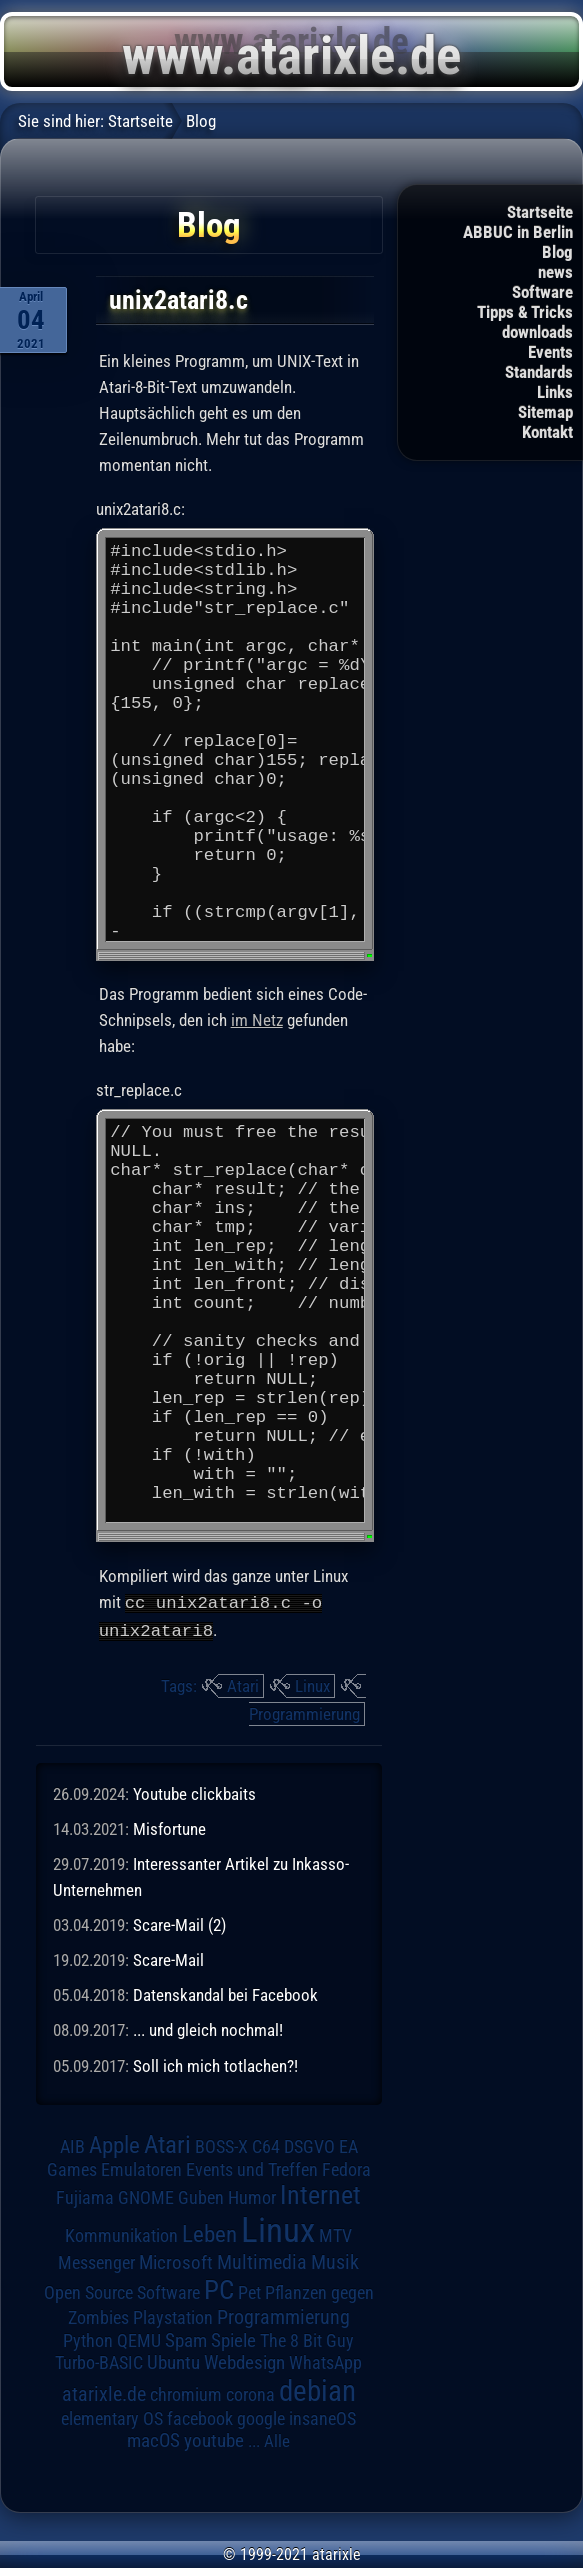  What do you see at coordinates (547, 432) in the screenshot?
I see `Kontakt` at bounding box center [547, 432].